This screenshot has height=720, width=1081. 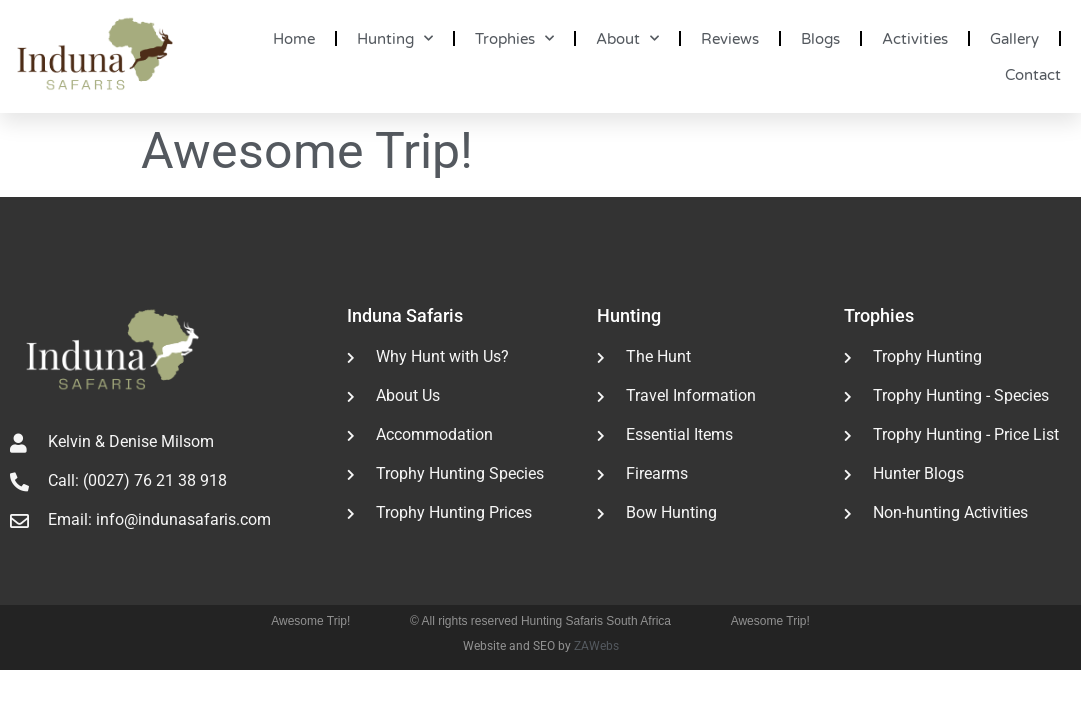 What do you see at coordinates (1014, 39) in the screenshot?
I see `Gallery` at bounding box center [1014, 39].